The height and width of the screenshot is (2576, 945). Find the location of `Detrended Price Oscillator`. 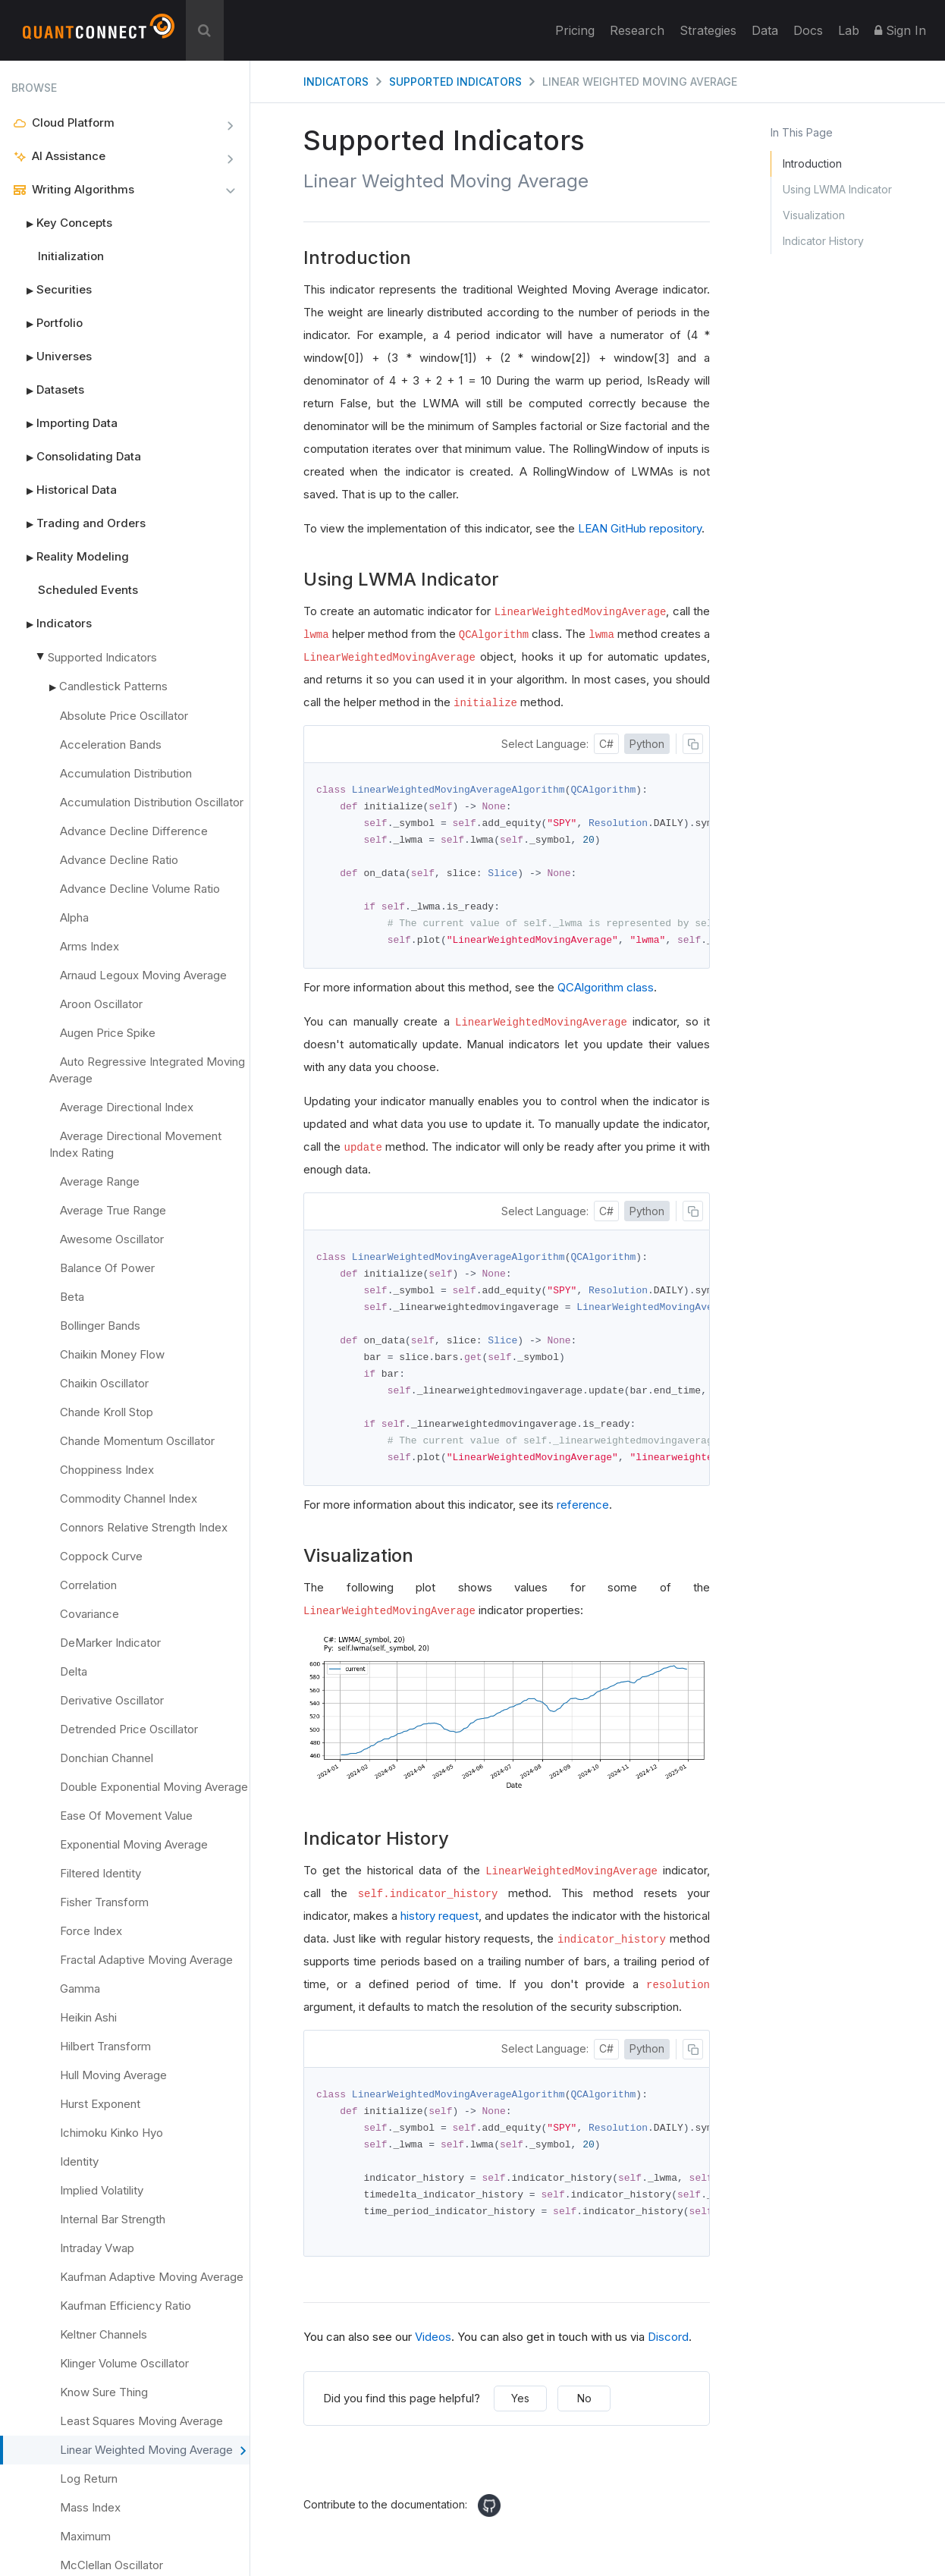

Detrended Price Oscillator is located at coordinates (129, 1729).